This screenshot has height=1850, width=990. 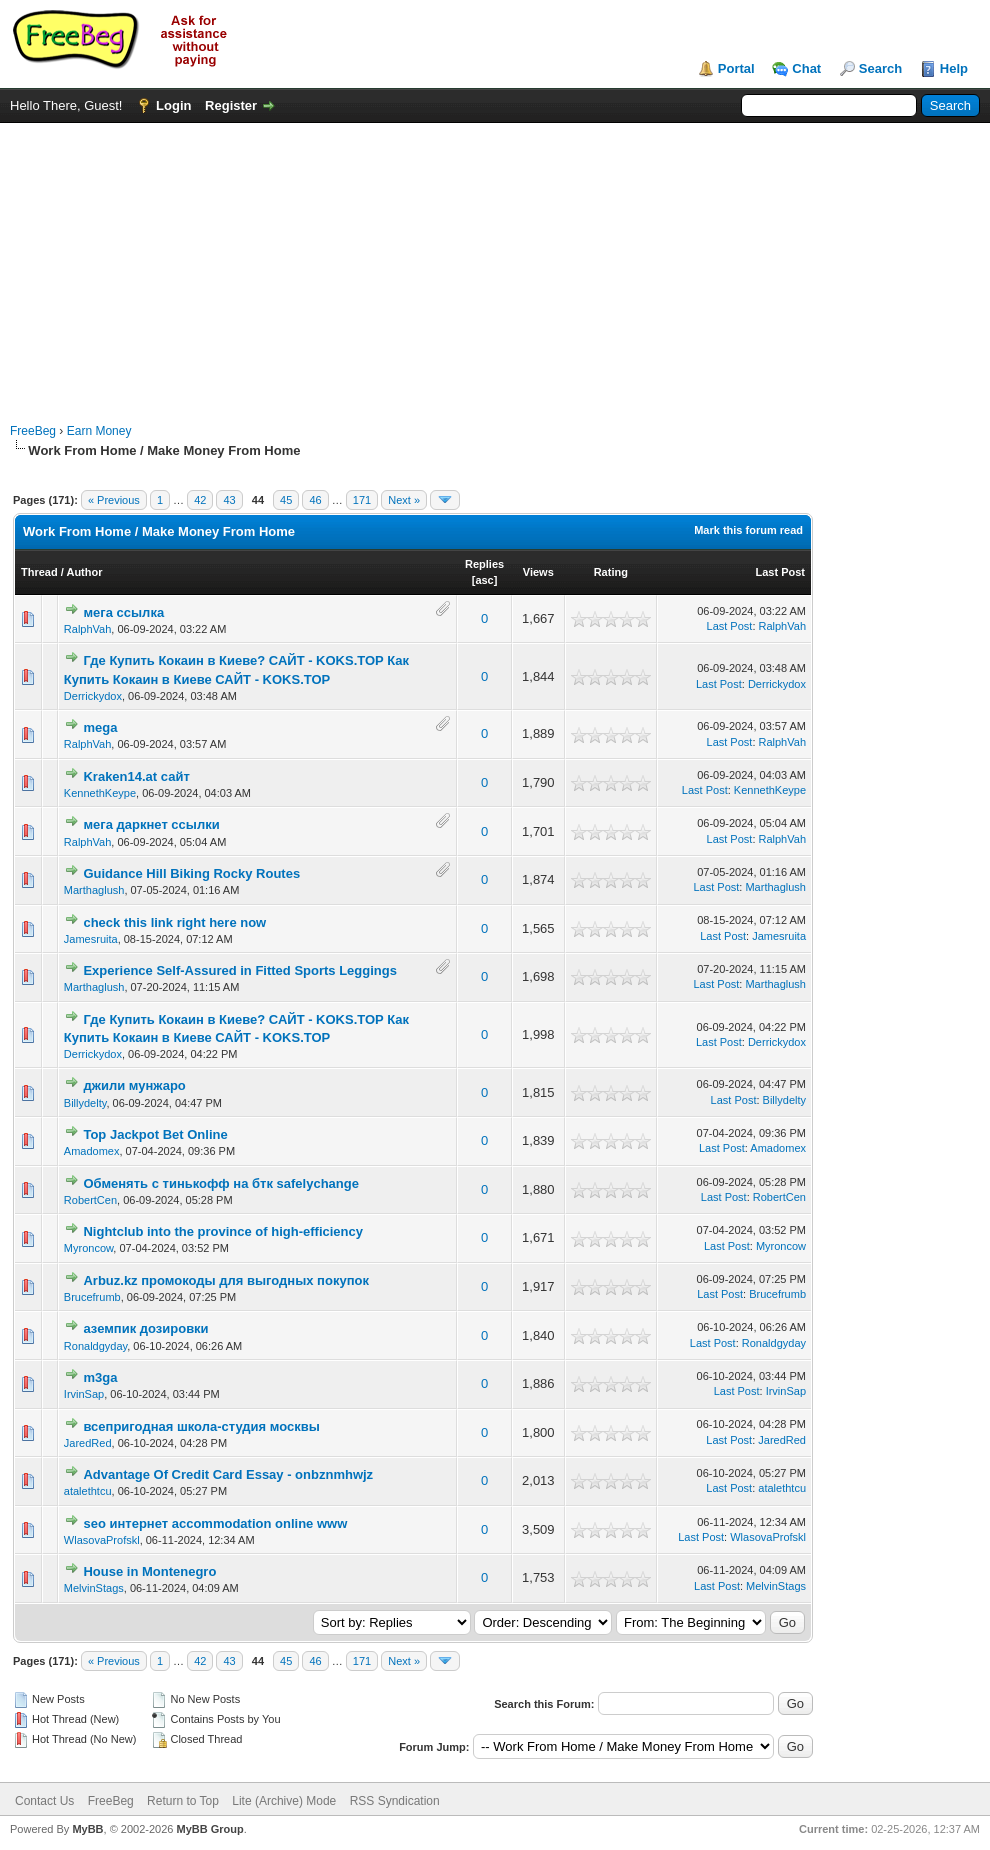 What do you see at coordinates (99, 431) in the screenshot?
I see `Earn Money` at bounding box center [99, 431].